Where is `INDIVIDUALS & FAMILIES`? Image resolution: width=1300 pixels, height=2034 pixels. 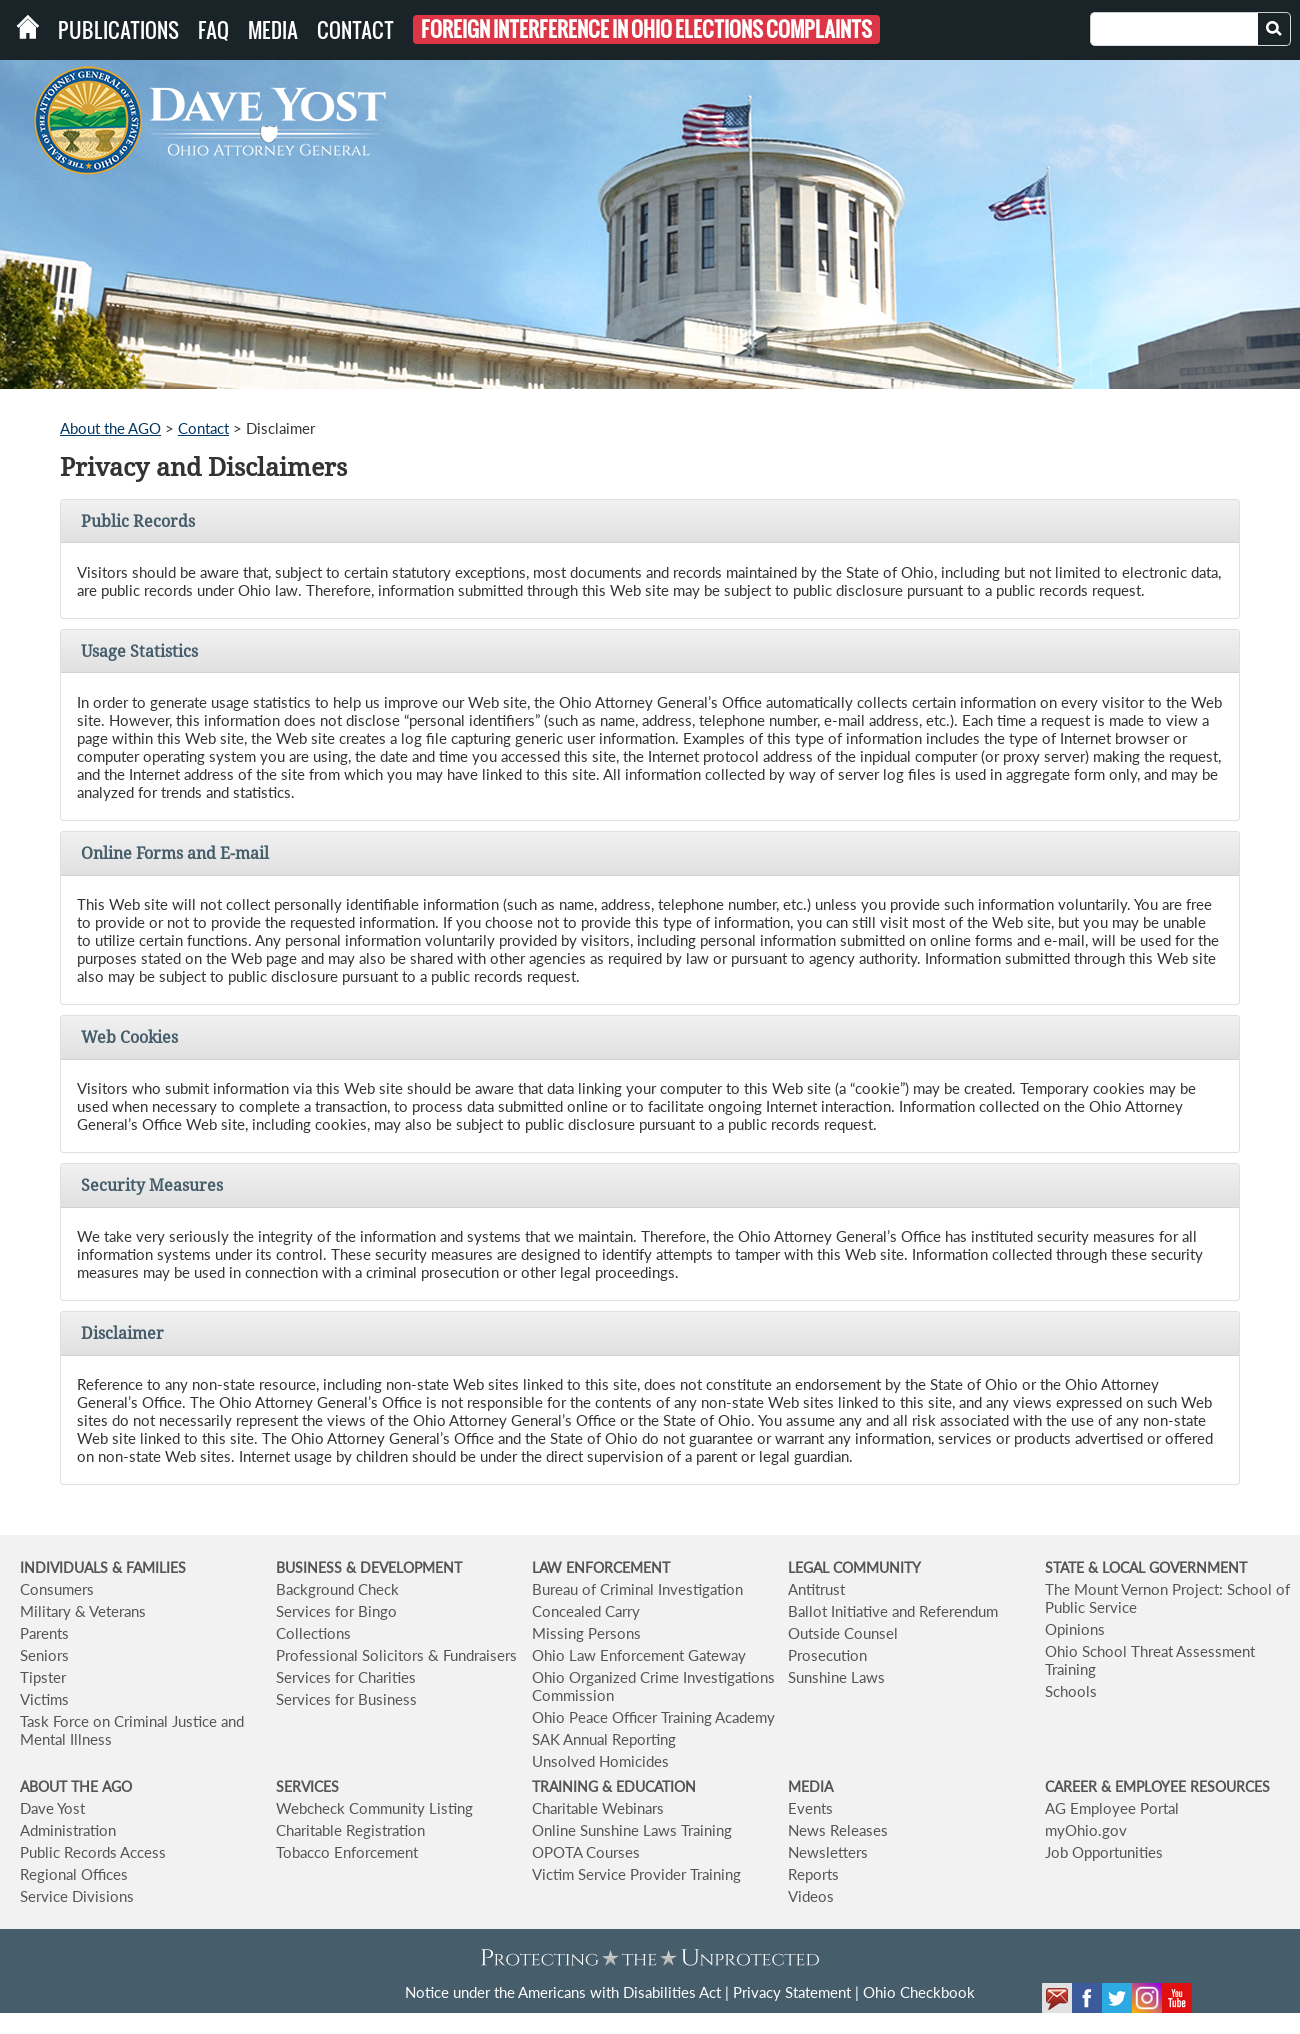 INDIVIDUALS & FAMILIES is located at coordinates (103, 1567).